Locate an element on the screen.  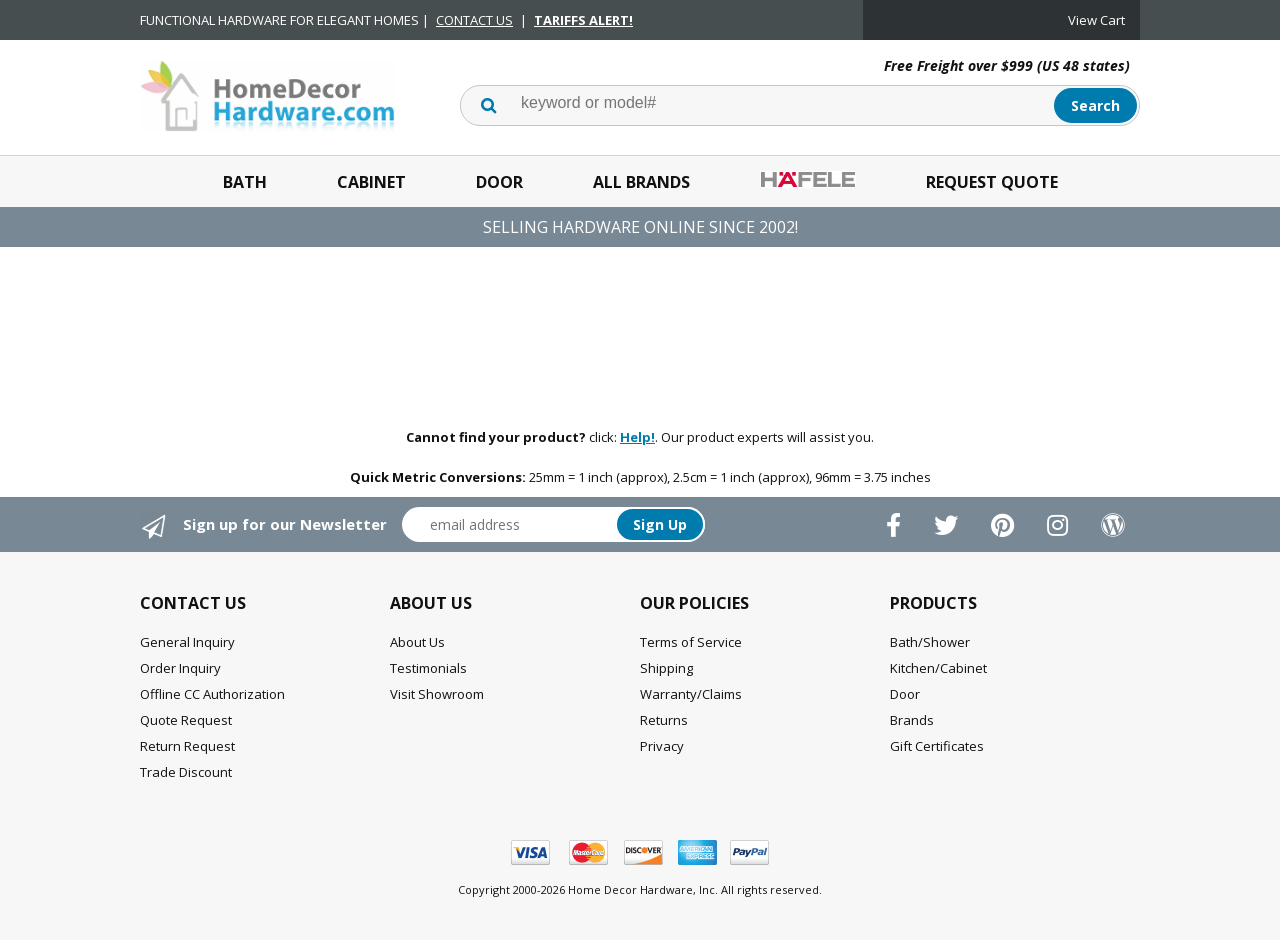
Quote Request is located at coordinates (186, 720).